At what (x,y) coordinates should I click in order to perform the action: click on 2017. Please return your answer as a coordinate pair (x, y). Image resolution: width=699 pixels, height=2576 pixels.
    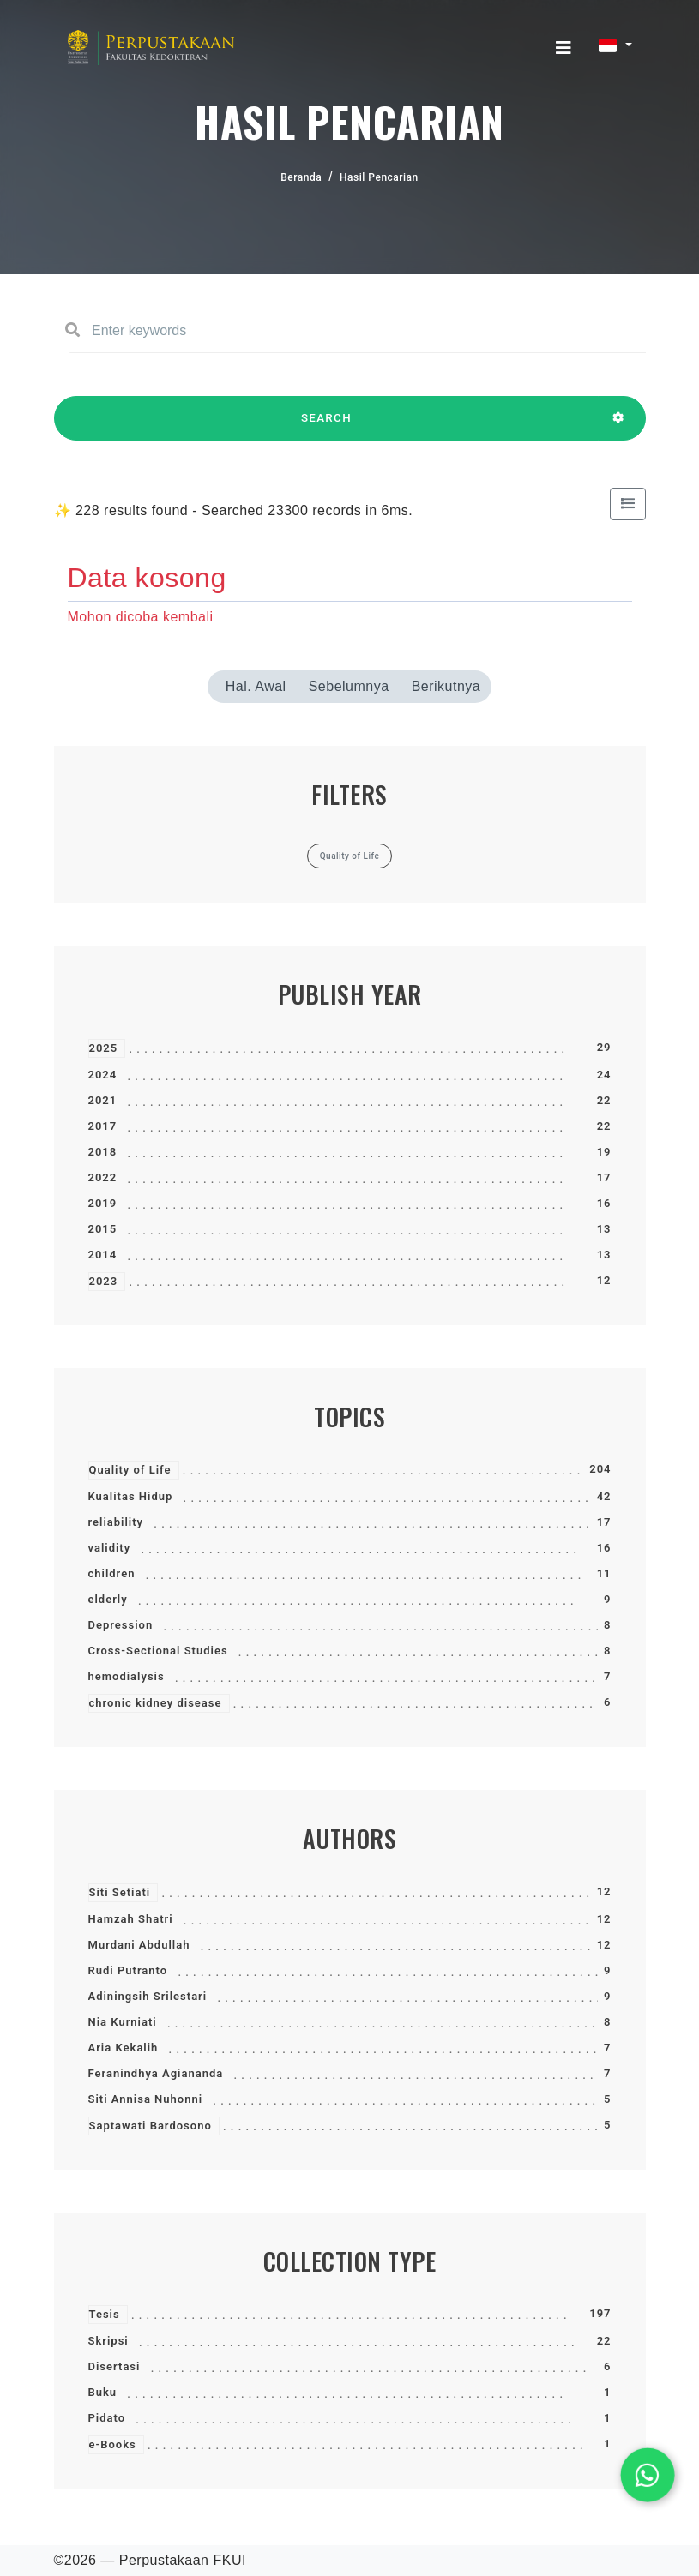
    Looking at the image, I should click on (103, 1126).